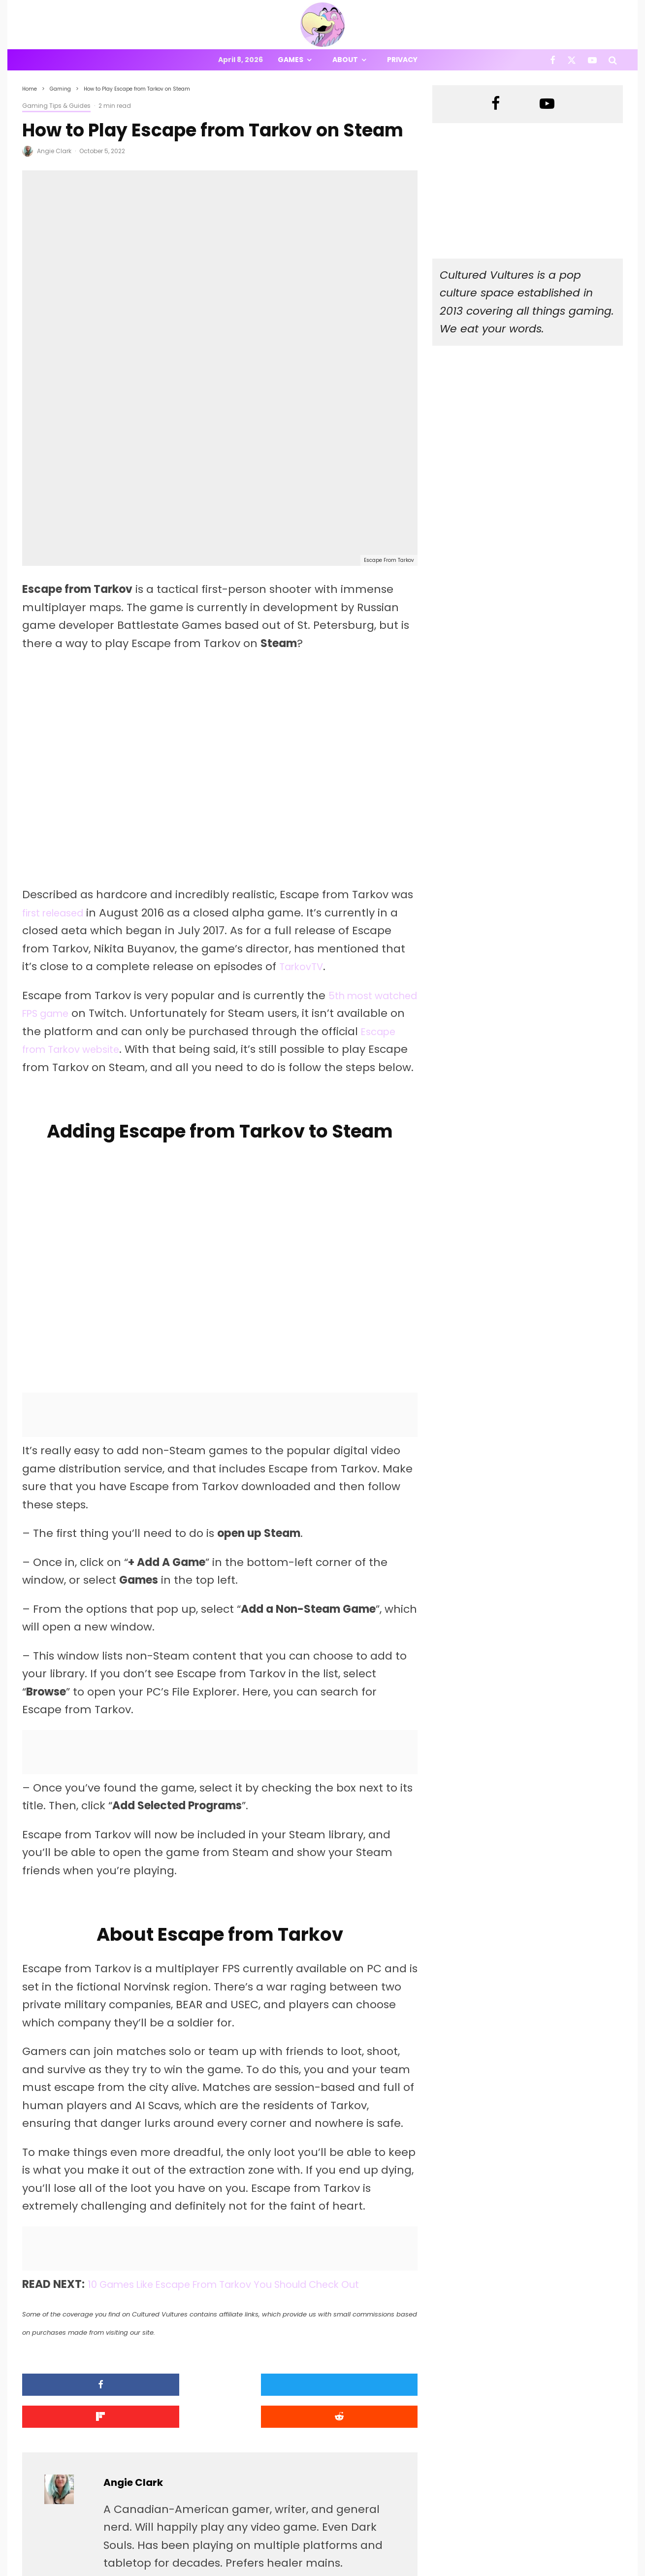 The height and width of the screenshot is (2576, 645). What do you see at coordinates (56, 105) in the screenshot?
I see `Gaming Tips & Guides` at bounding box center [56, 105].